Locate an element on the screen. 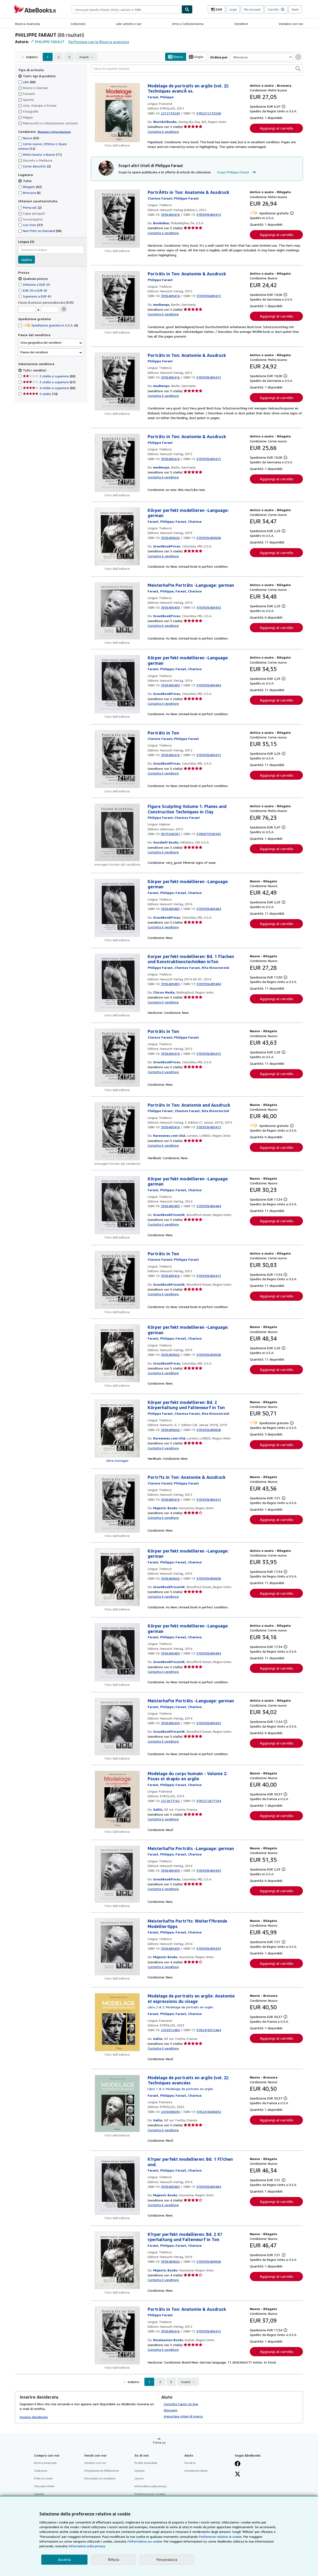 Image resolution: width=318 pixels, height=2576 pixels. Assistenza Clienti is located at coordinates (196, 2470).